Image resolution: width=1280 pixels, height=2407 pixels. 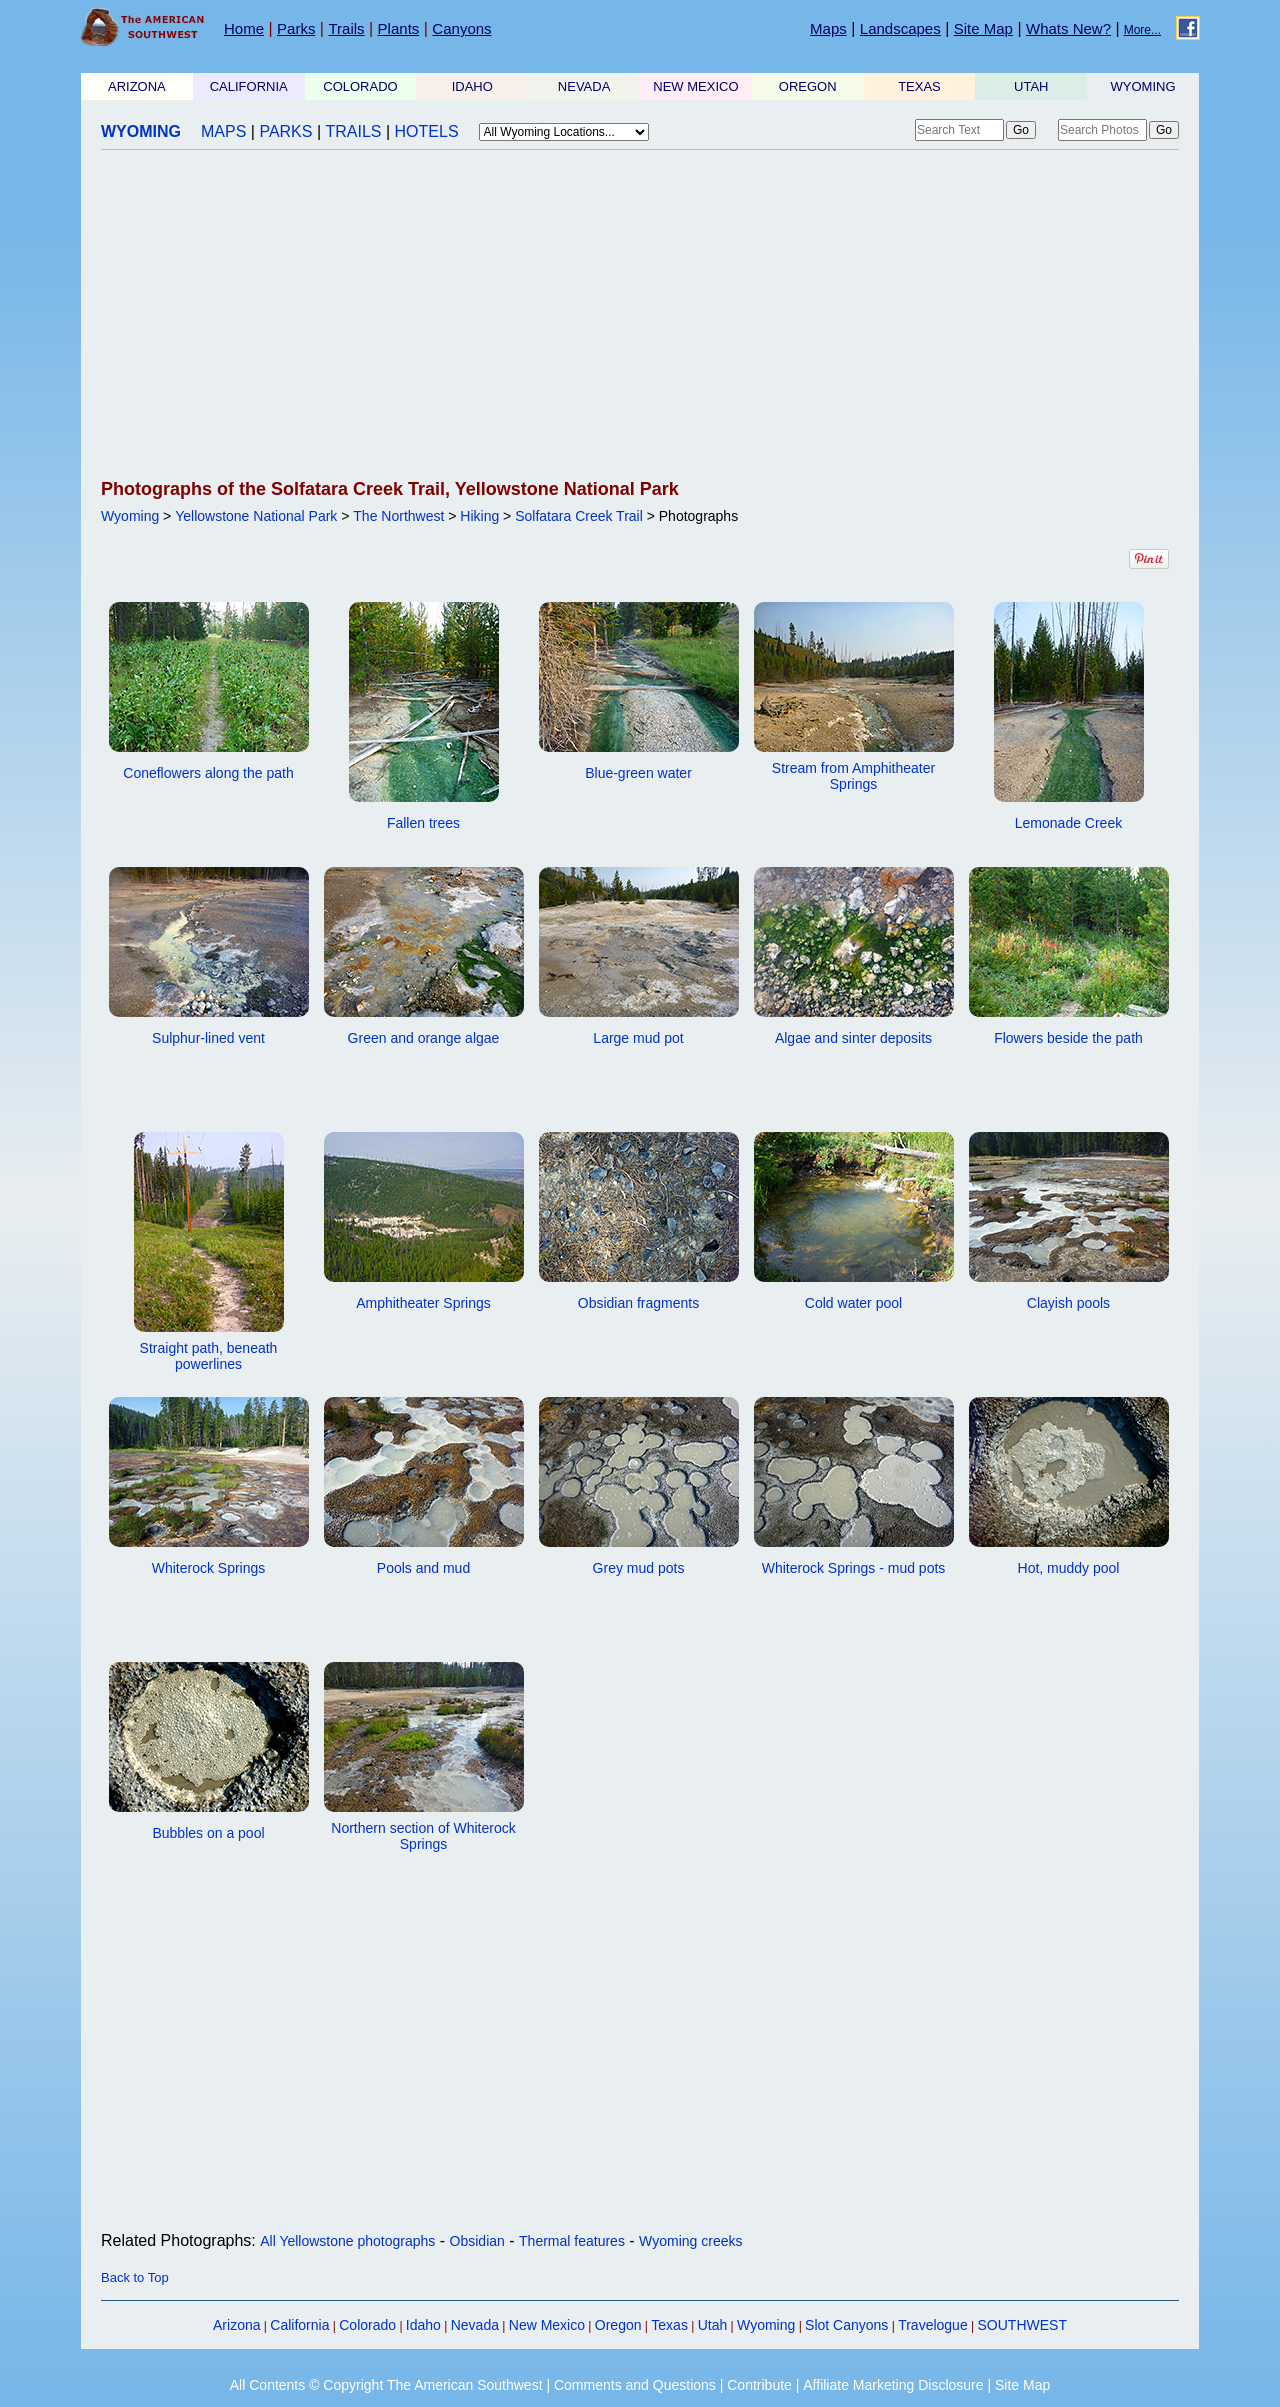 I want to click on TEXAS, so click(x=919, y=86).